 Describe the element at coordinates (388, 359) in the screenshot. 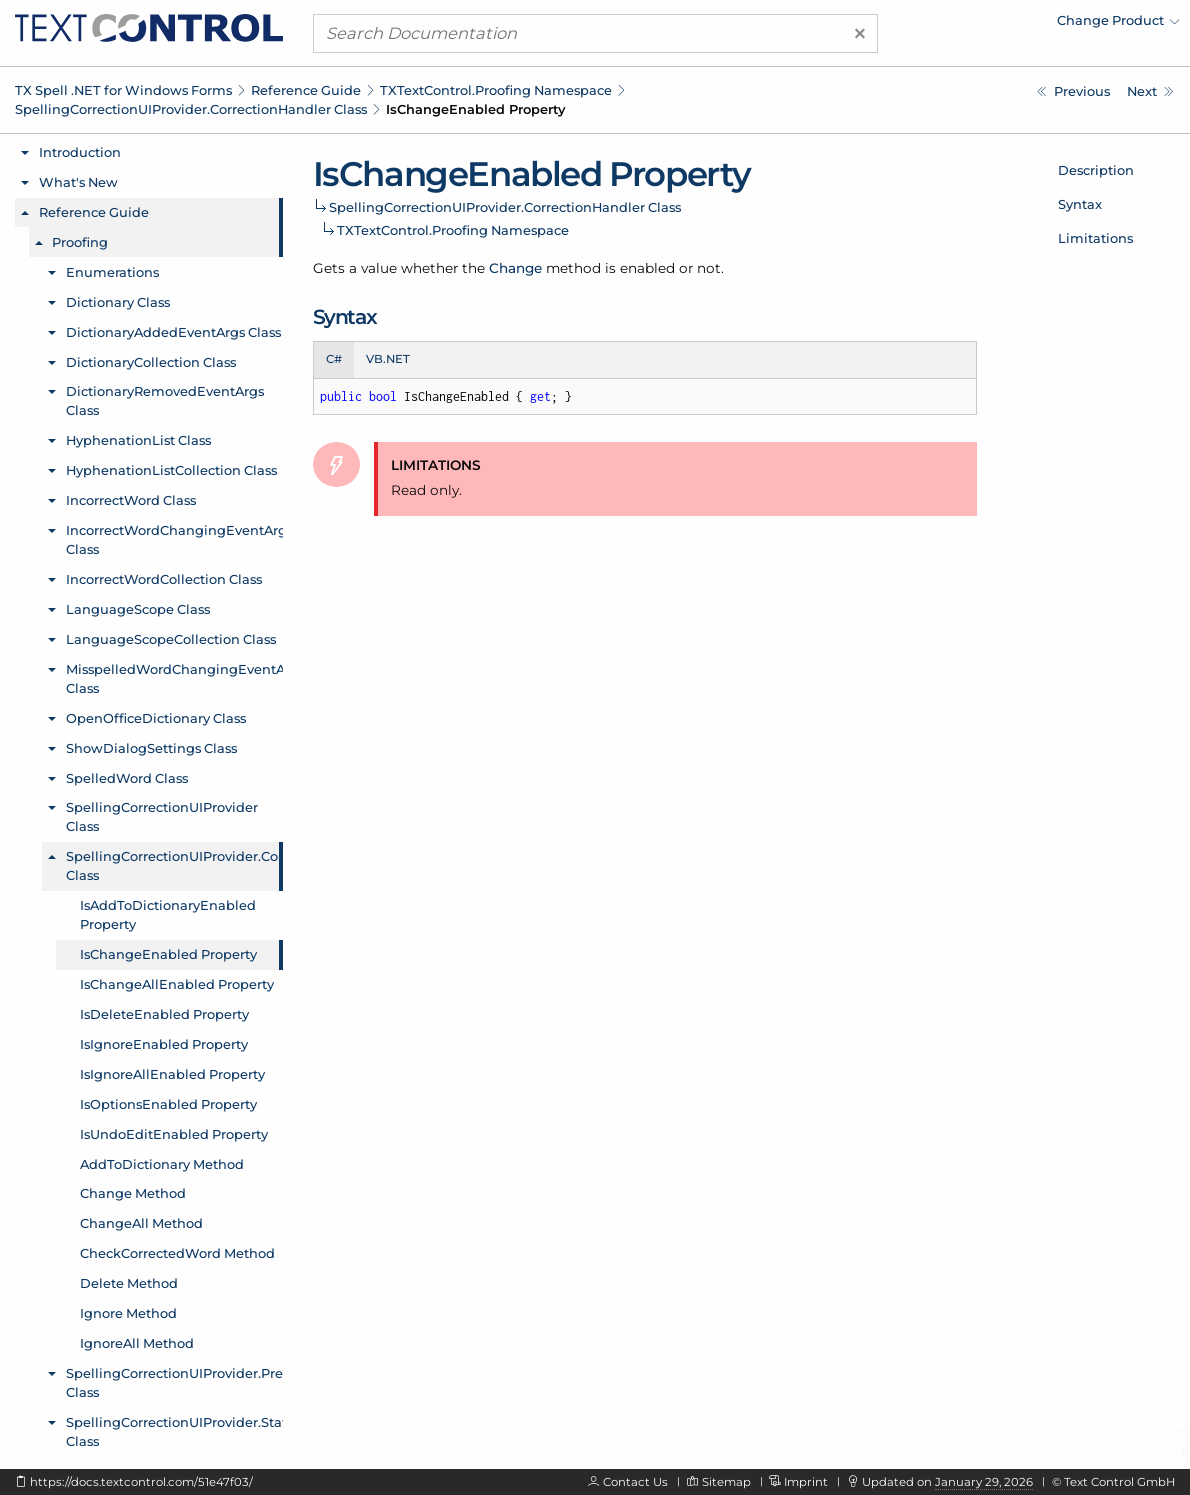

I see `VB.NET [tab]` at that location.